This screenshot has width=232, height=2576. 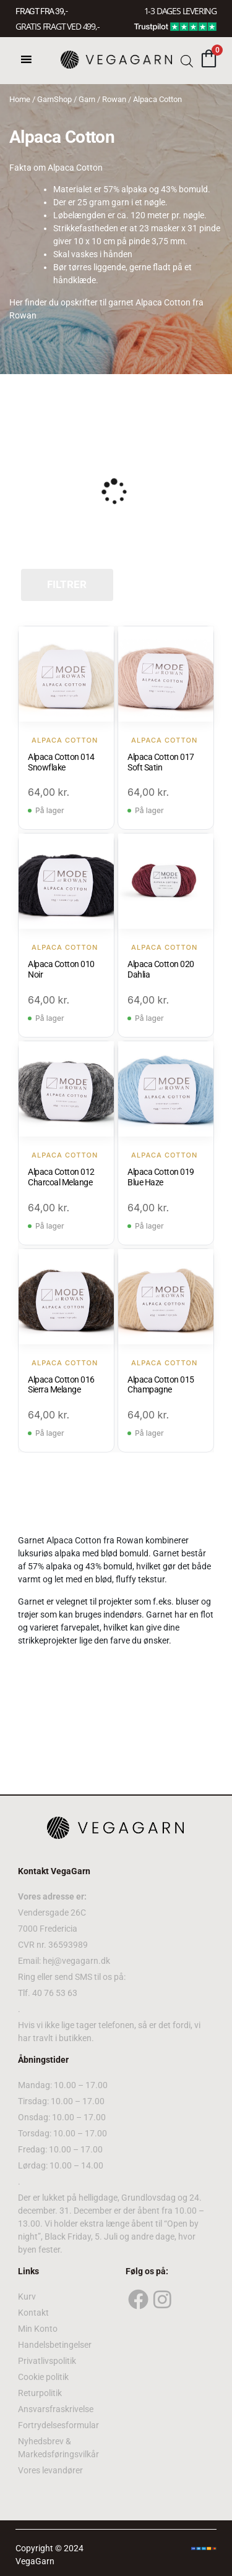 What do you see at coordinates (160, 1177) in the screenshot?
I see `Alpaca Cotton 019 Blue Haze` at bounding box center [160, 1177].